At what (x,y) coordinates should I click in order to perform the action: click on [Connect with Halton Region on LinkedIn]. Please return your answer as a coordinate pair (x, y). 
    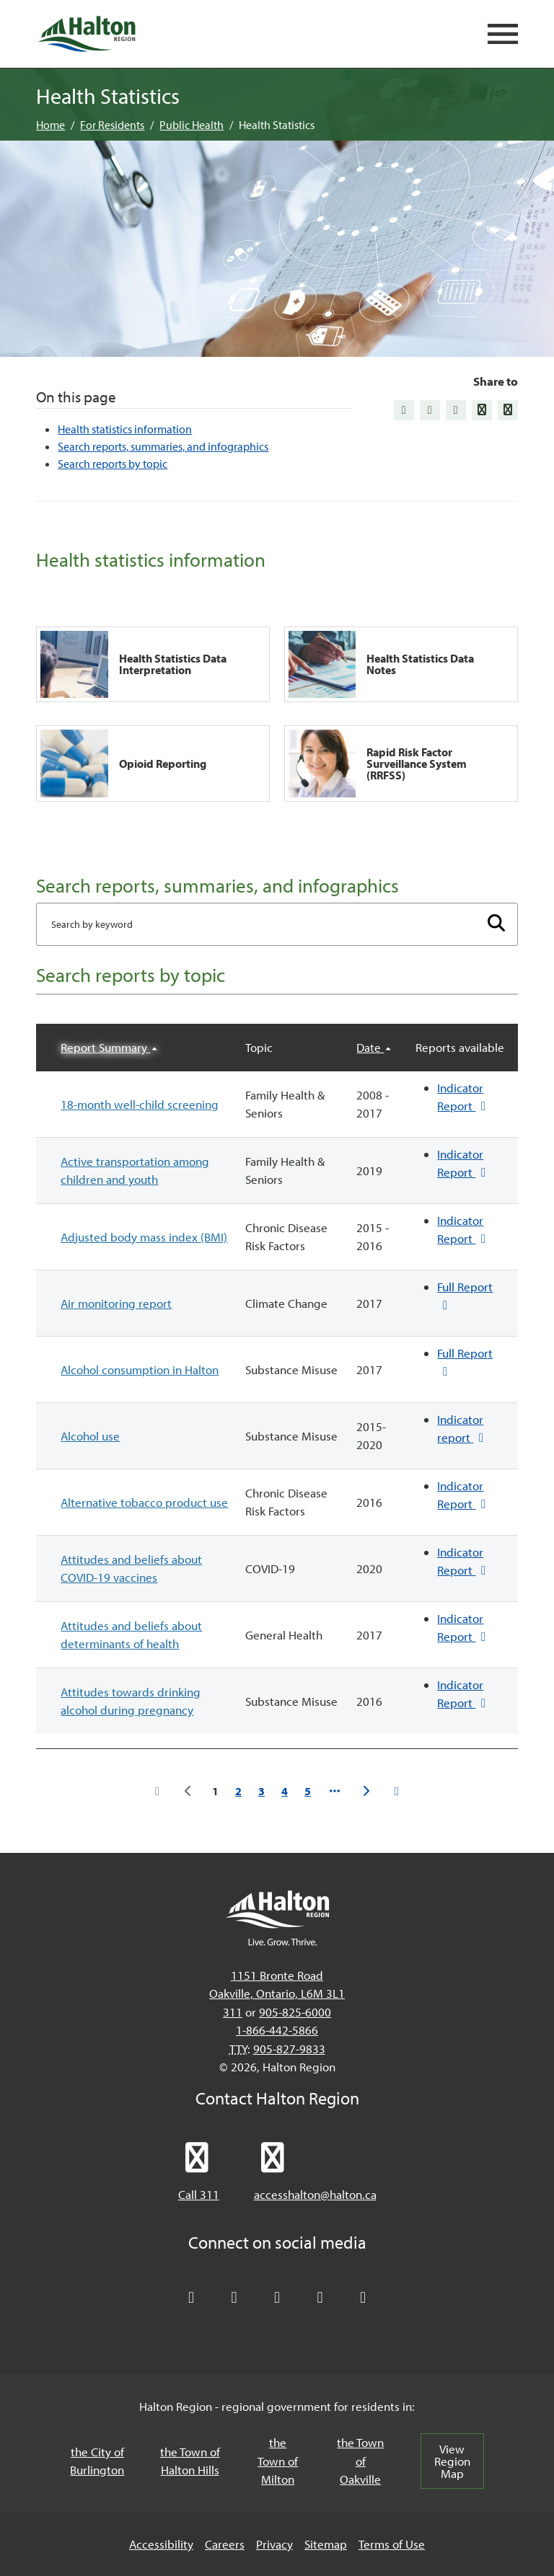
    Looking at the image, I should click on (277, 2297).